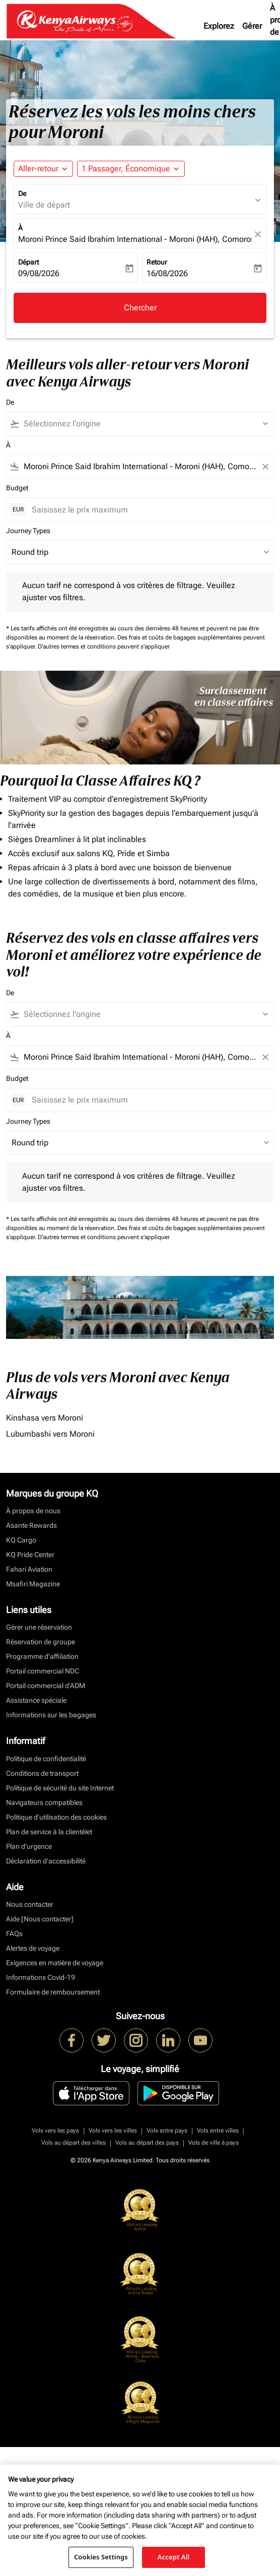  What do you see at coordinates (44, 205) in the screenshot?
I see `Ville de départ [fc-booking-origin-aria-label]` at bounding box center [44, 205].